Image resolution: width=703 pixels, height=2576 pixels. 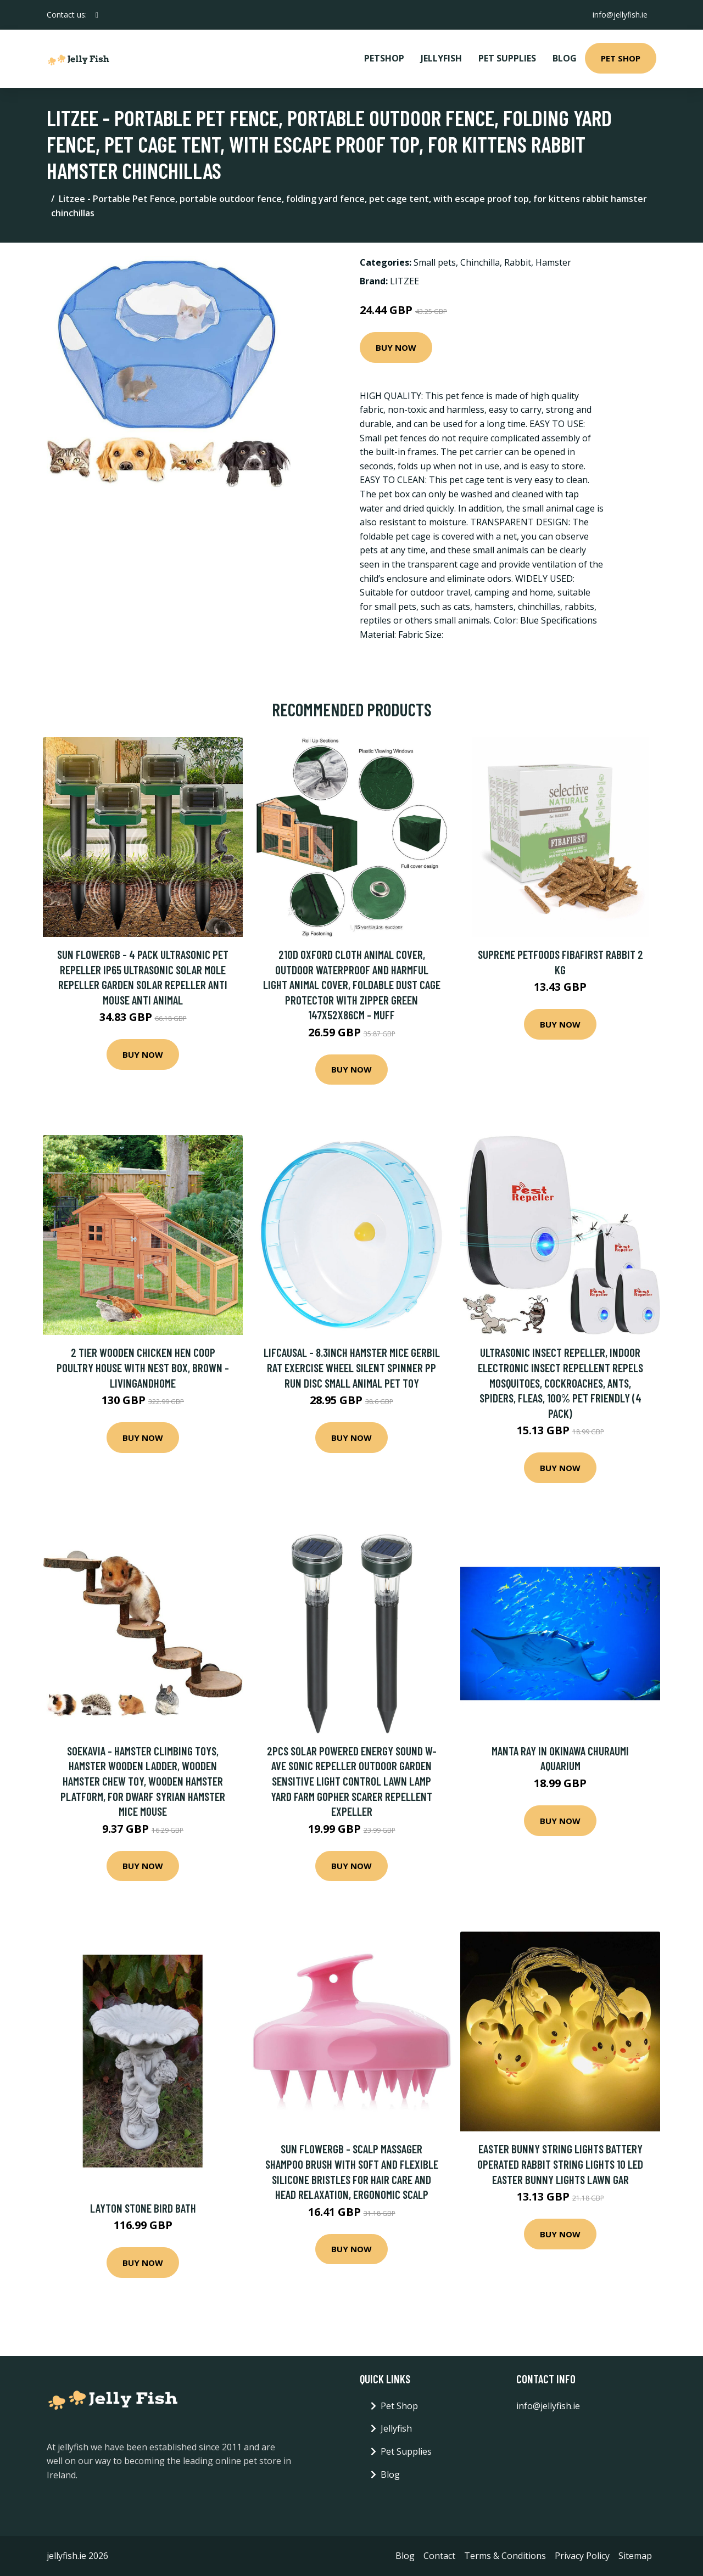 I want to click on Blog, so click(x=565, y=58).